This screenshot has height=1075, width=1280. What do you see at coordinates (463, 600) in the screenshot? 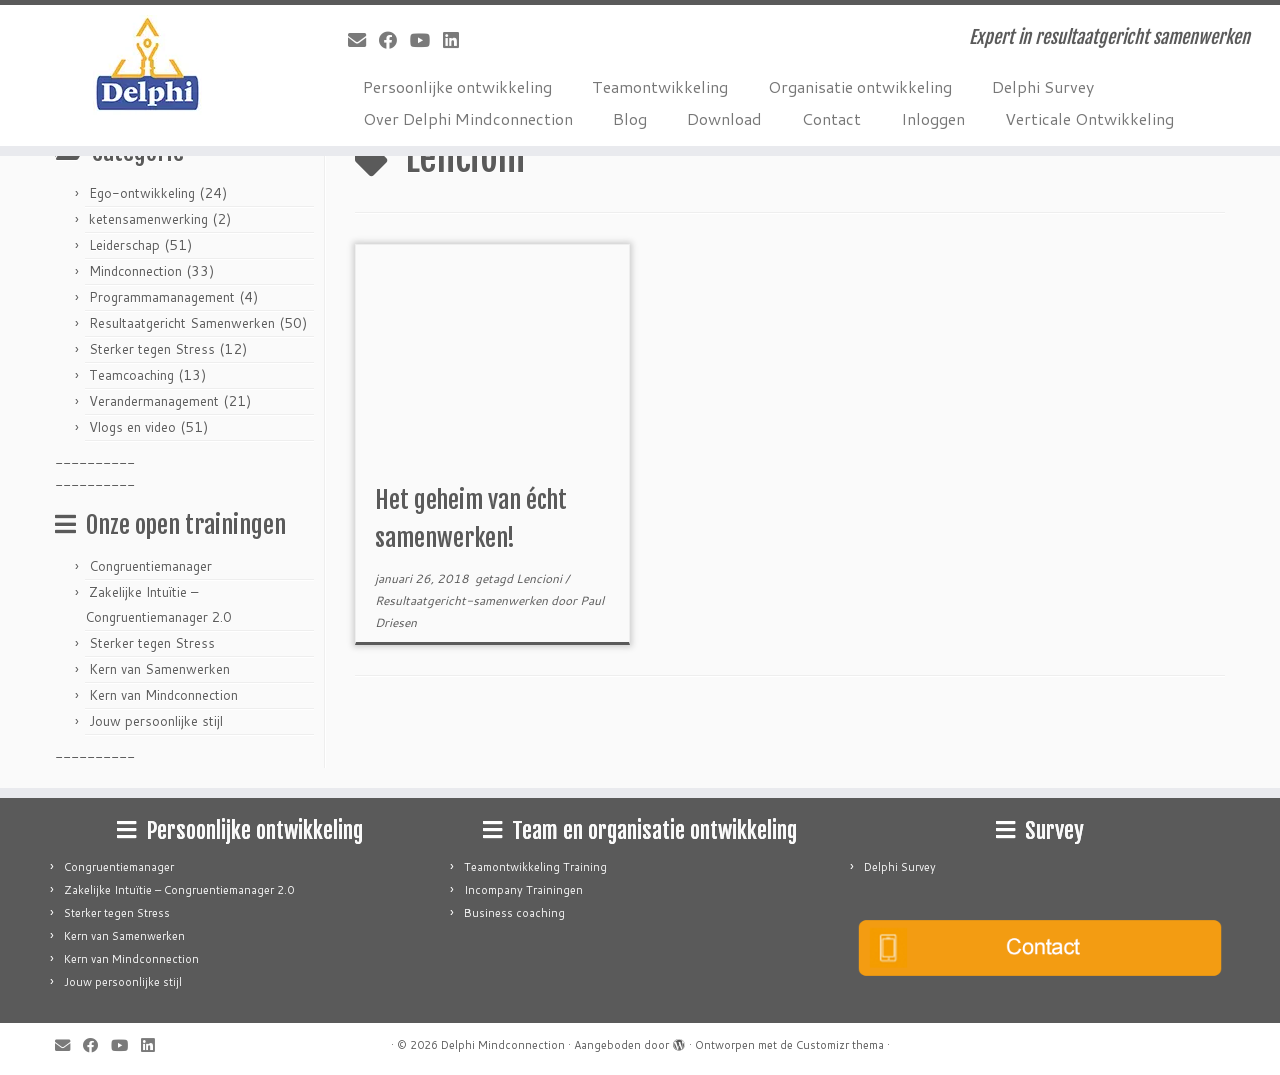
I see `Resultaatgericht-samenwerken` at bounding box center [463, 600].